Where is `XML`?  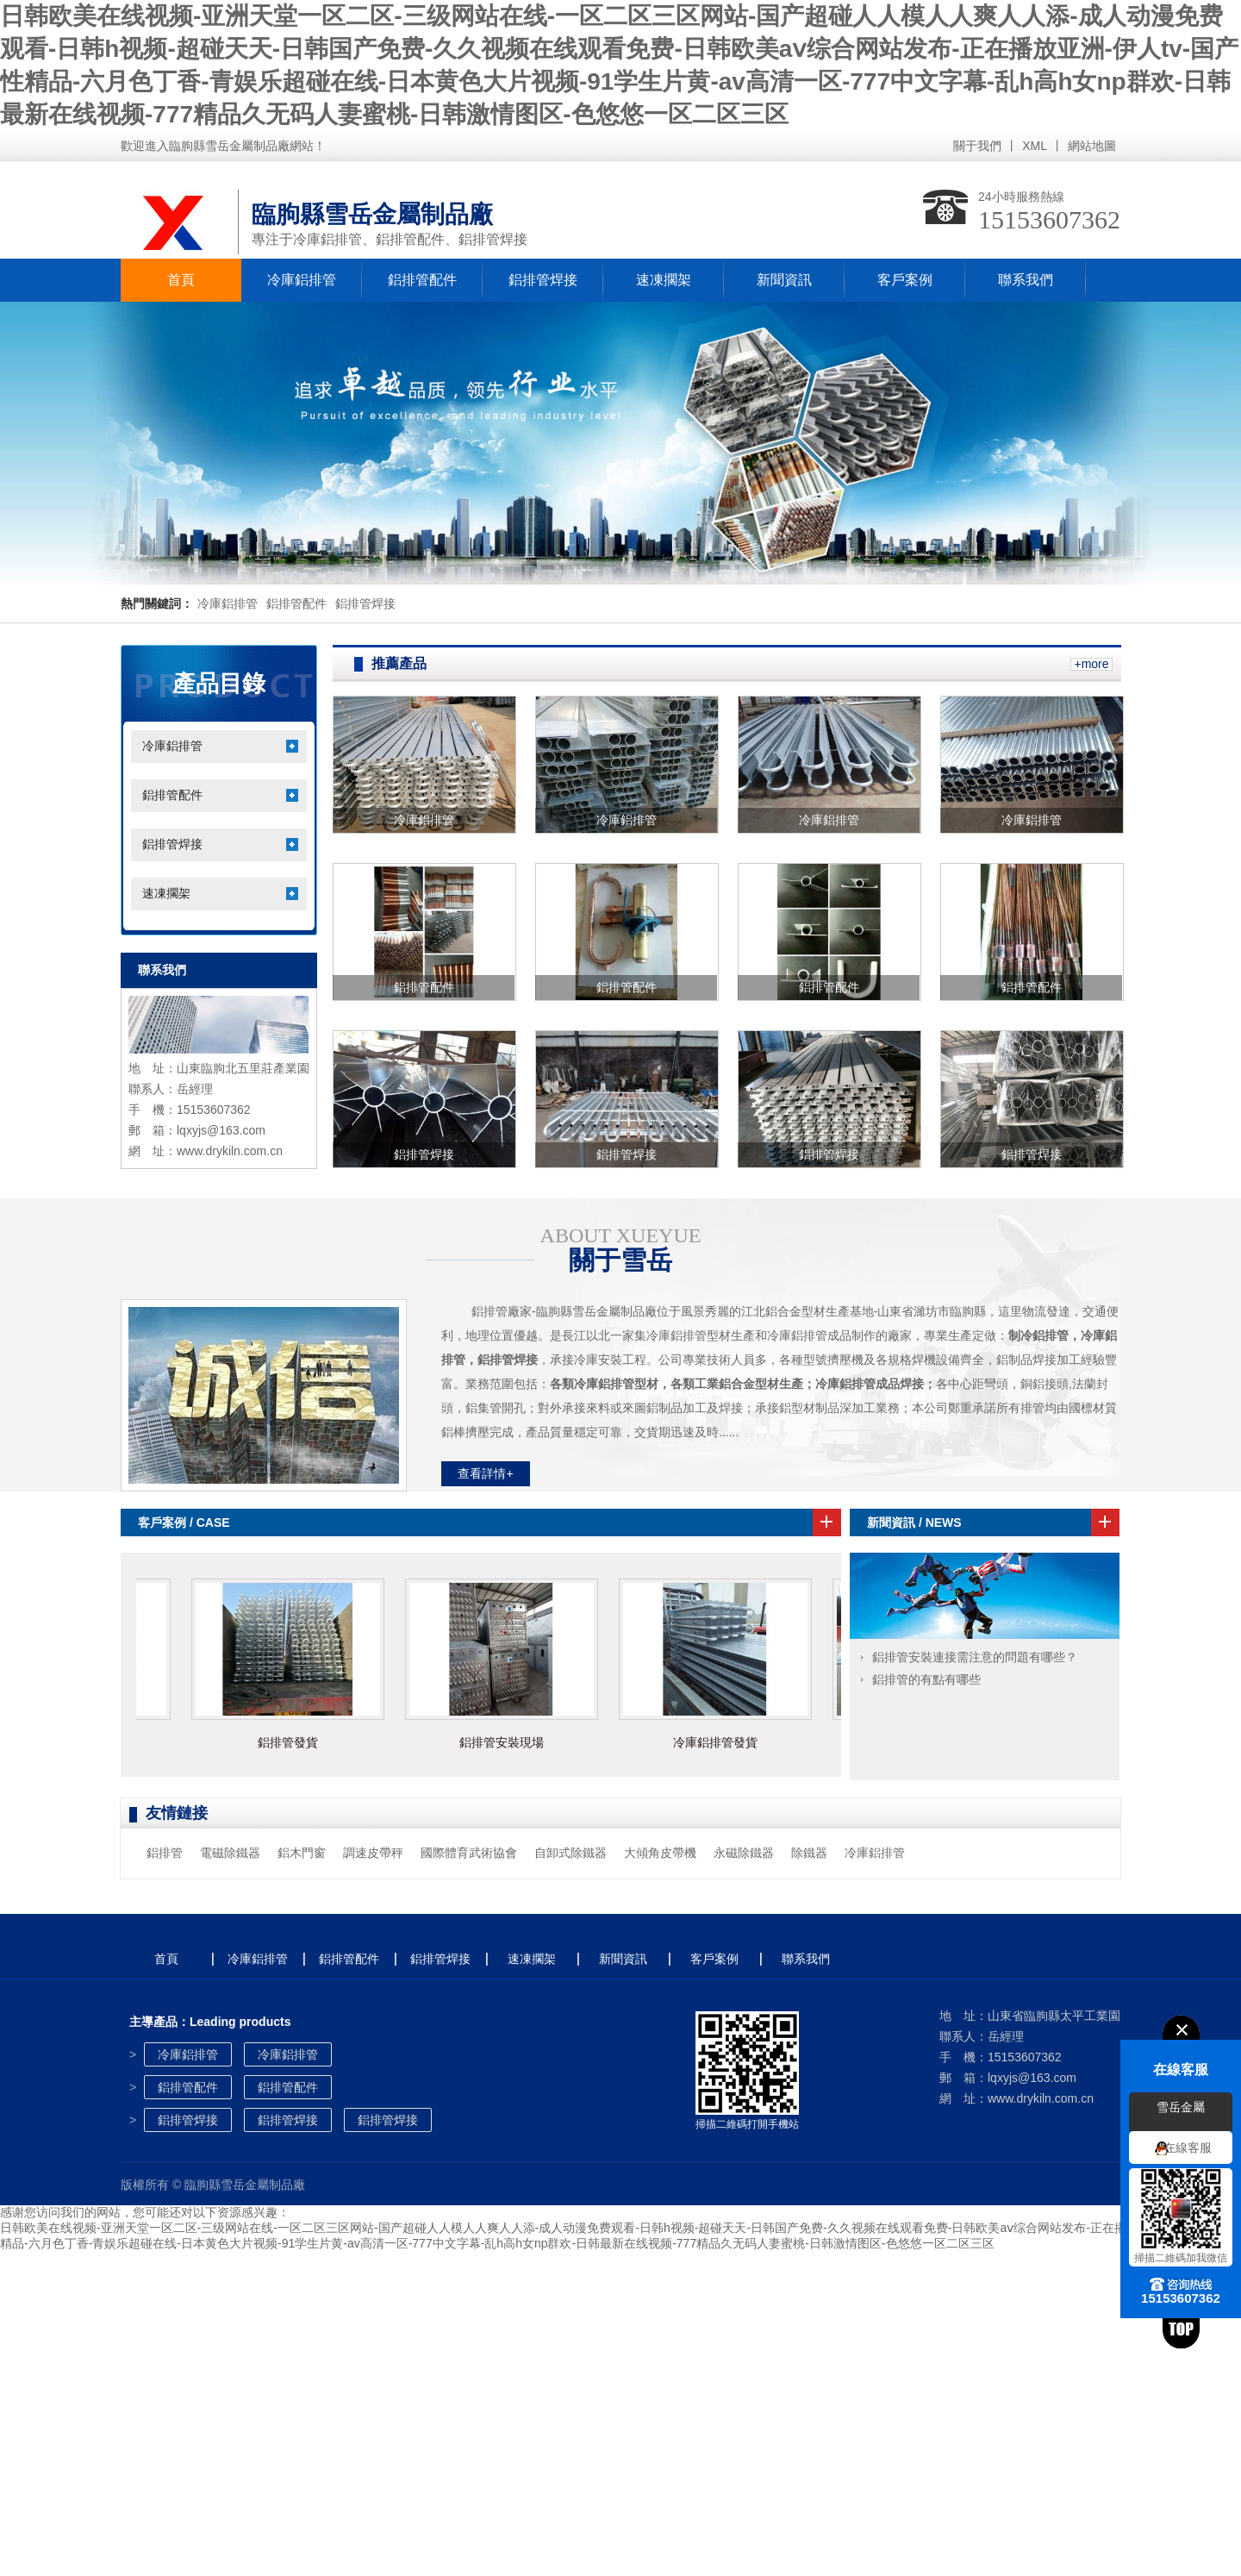 XML is located at coordinates (1034, 146).